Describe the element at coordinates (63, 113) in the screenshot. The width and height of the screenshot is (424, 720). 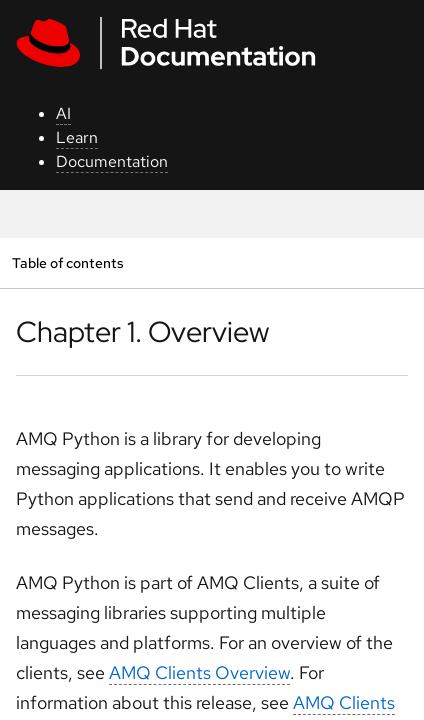
I see `AI` at that location.